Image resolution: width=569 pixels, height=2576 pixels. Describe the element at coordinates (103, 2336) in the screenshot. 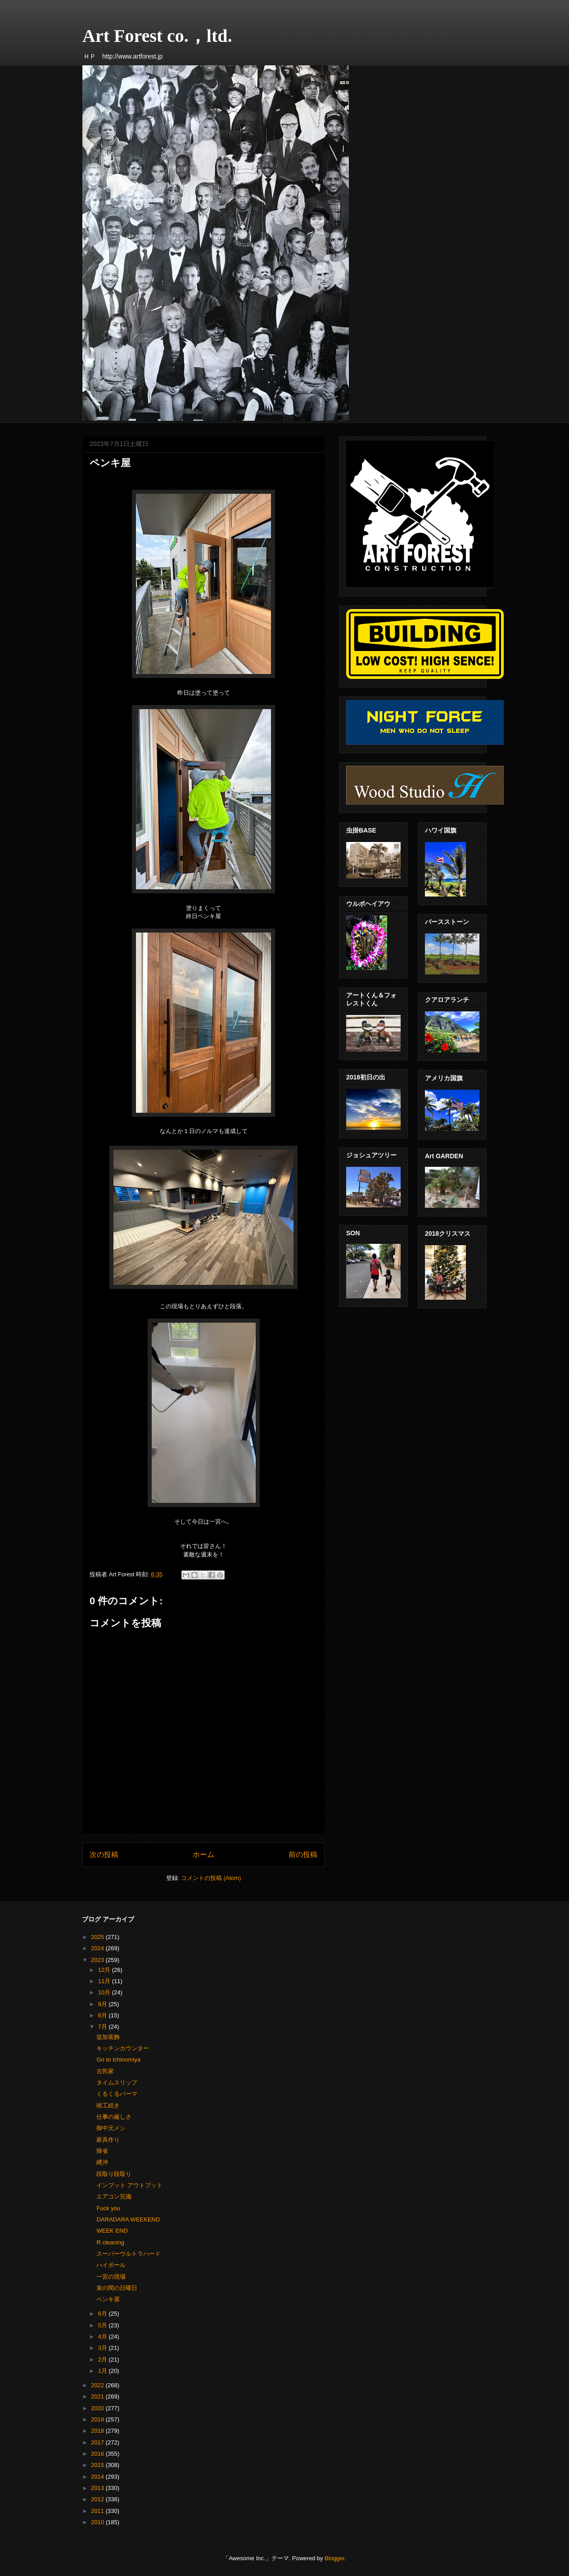

I see `4月` at that location.